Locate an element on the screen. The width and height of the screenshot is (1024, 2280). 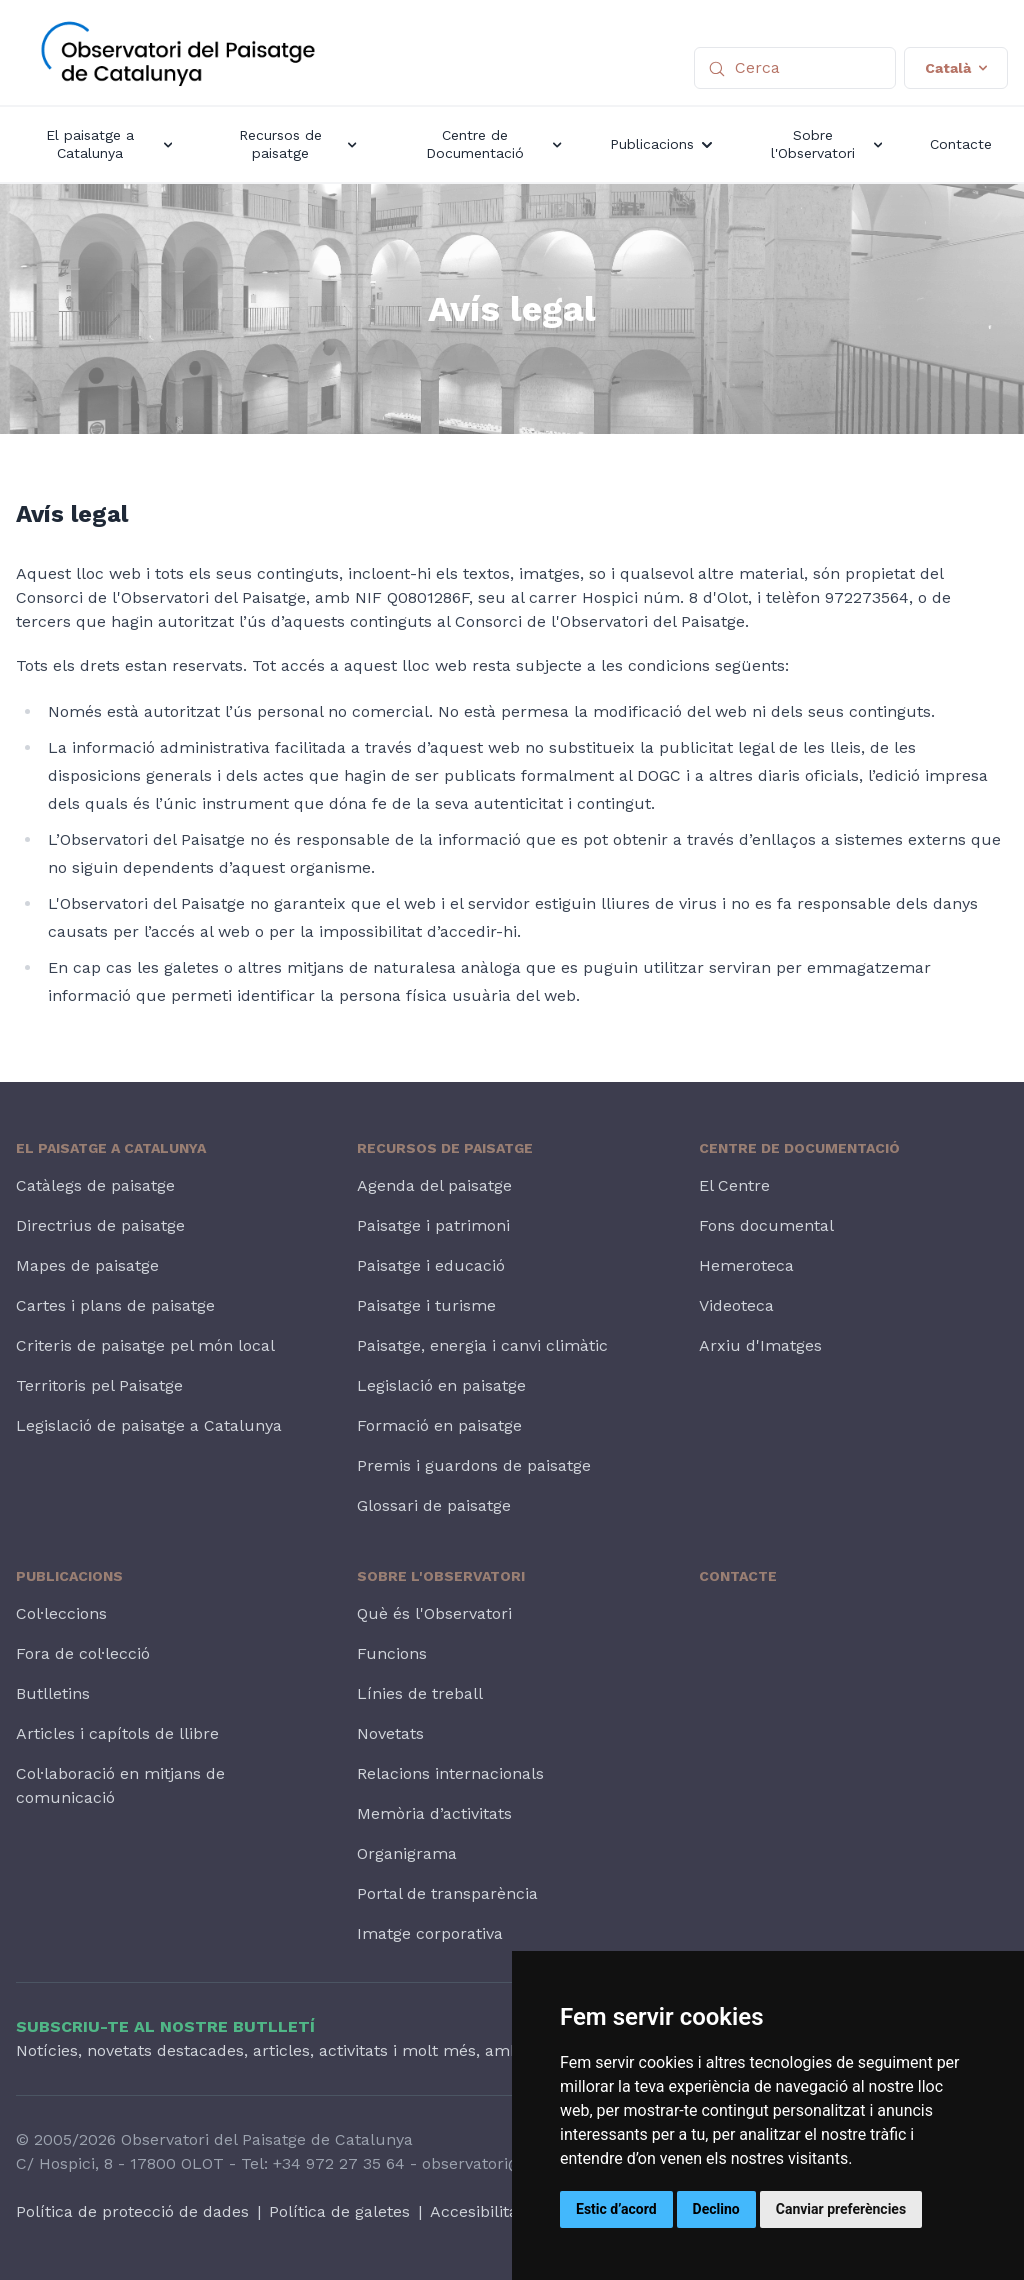
Butlletins is located at coordinates (53, 1693).